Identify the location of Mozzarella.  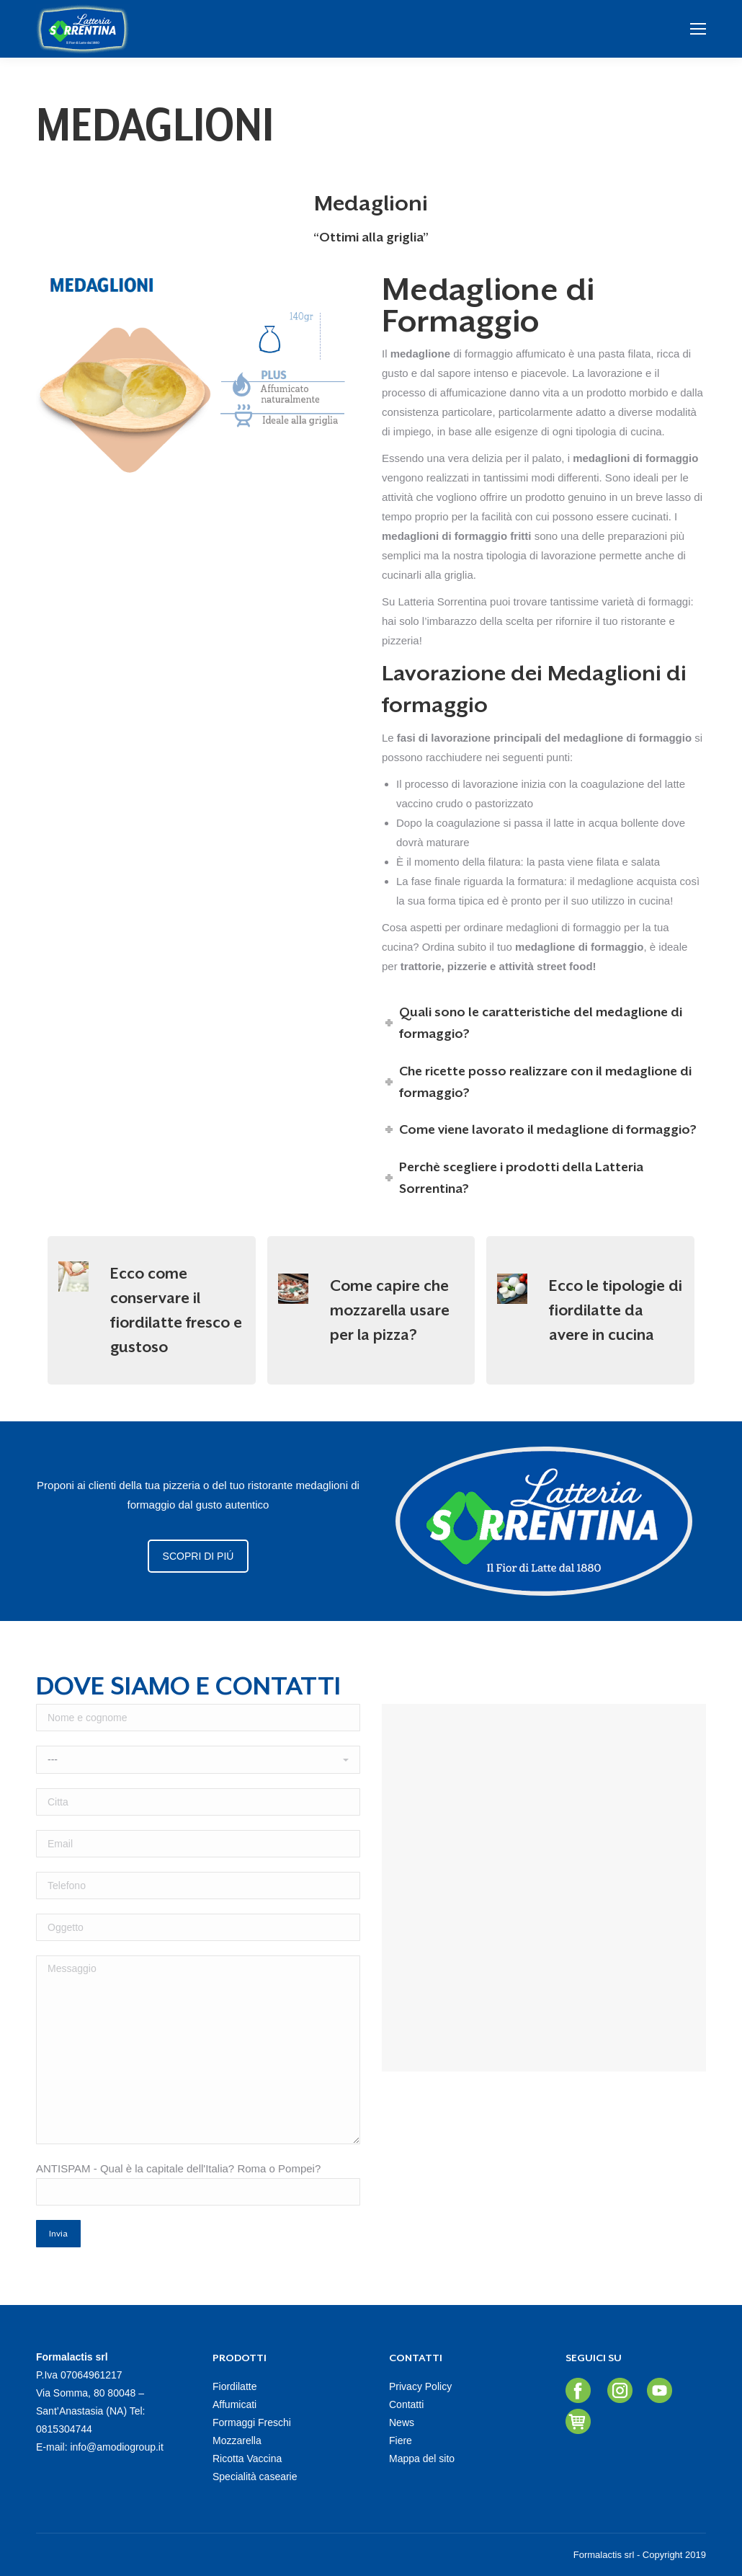
(237, 2440).